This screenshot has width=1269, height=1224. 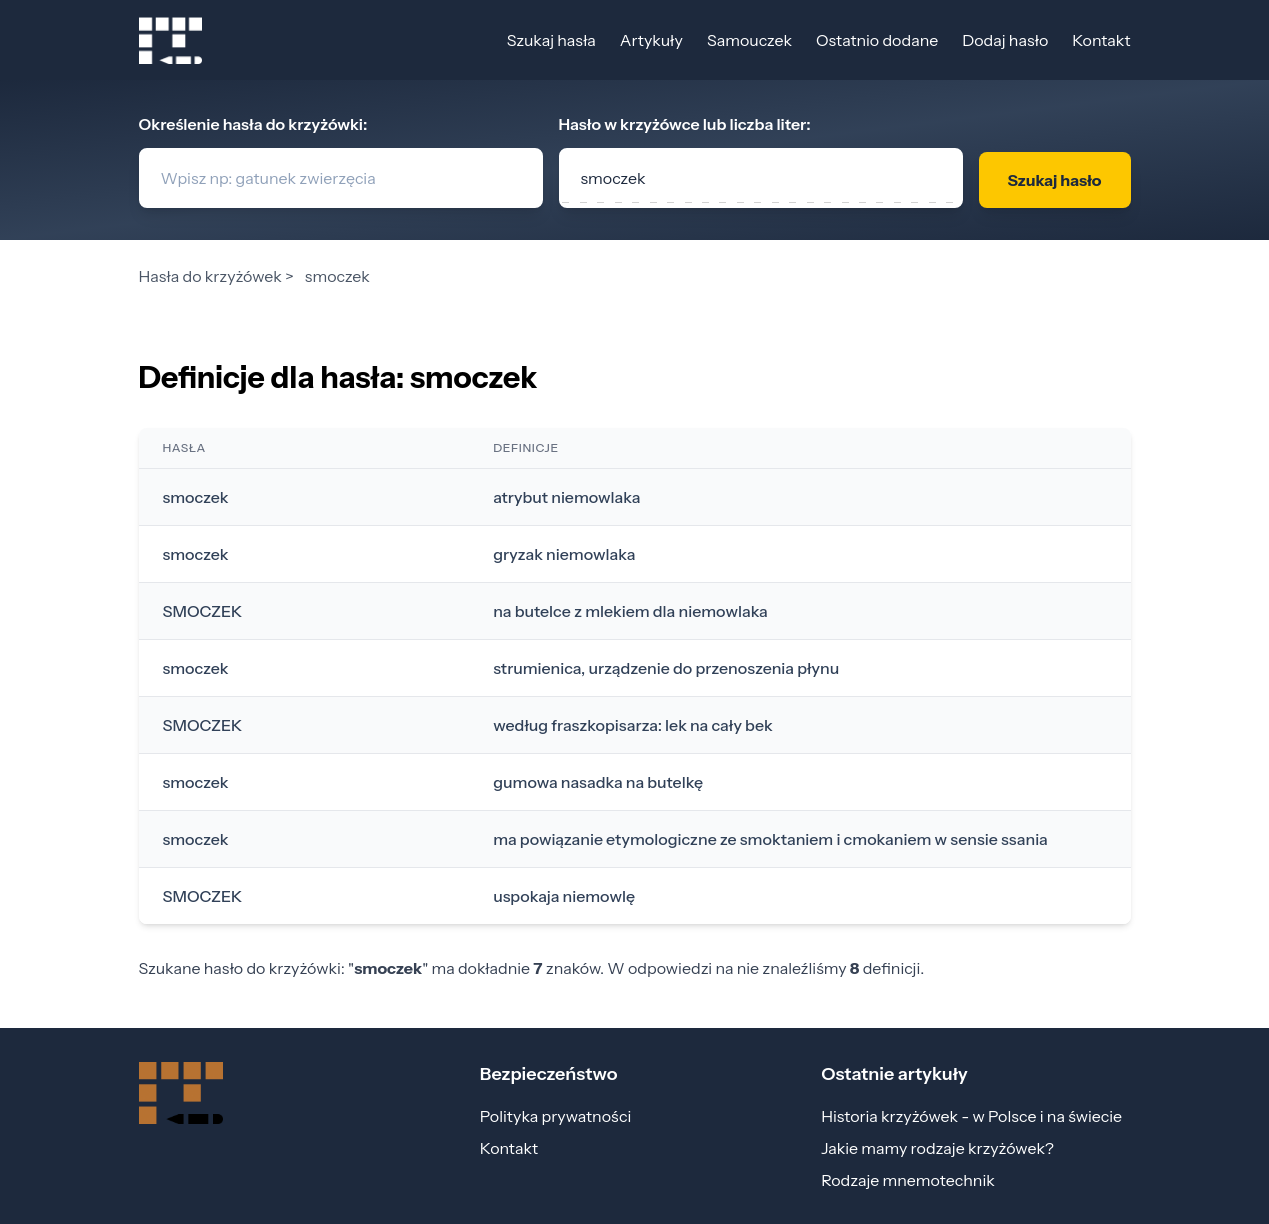 What do you see at coordinates (937, 1148) in the screenshot?
I see `Jakie mamy rodzaje krzyżówek?` at bounding box center [937, 1148].